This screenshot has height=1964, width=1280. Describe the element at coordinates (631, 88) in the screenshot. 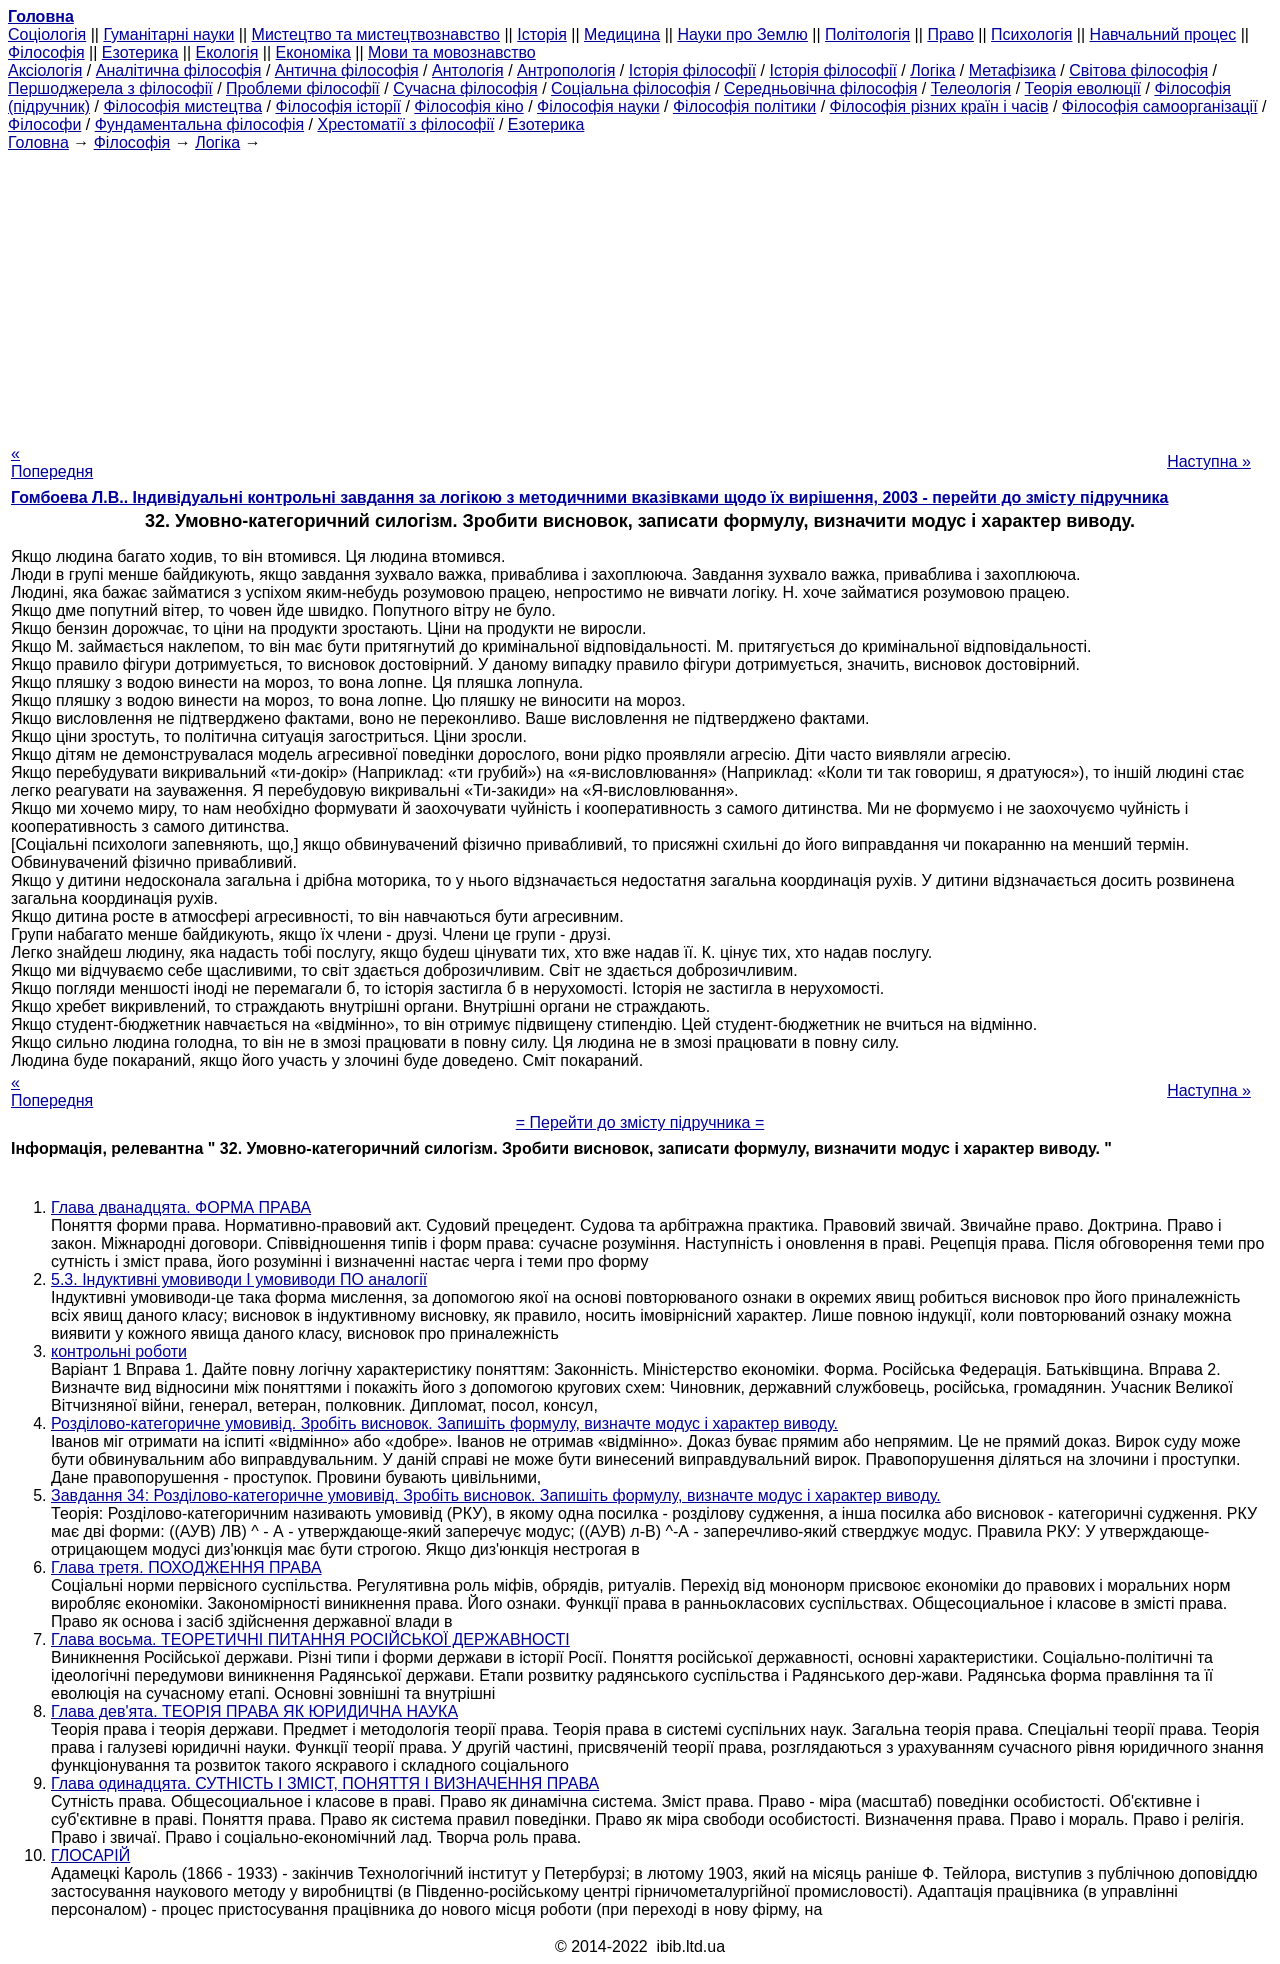

I see `Соціальна філософія` at that location.